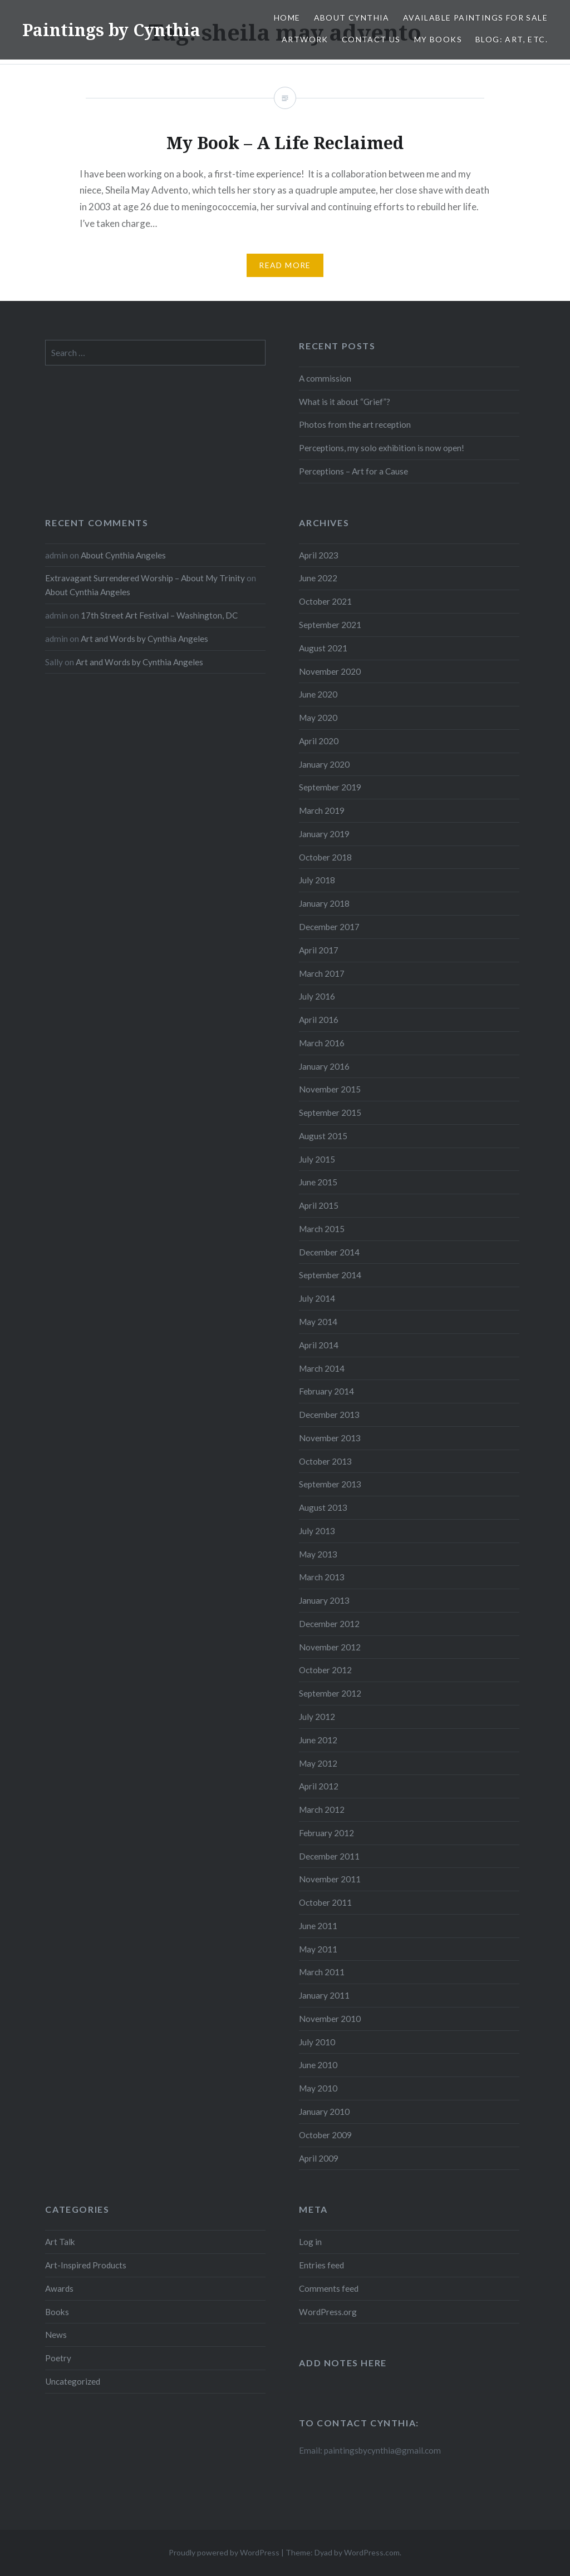 The height and width of the screenshot is (2576, 570). What do you see at coordinates (310, 2242) in the screenshot?
I see `Log in` at bounding box center [310, 2242].